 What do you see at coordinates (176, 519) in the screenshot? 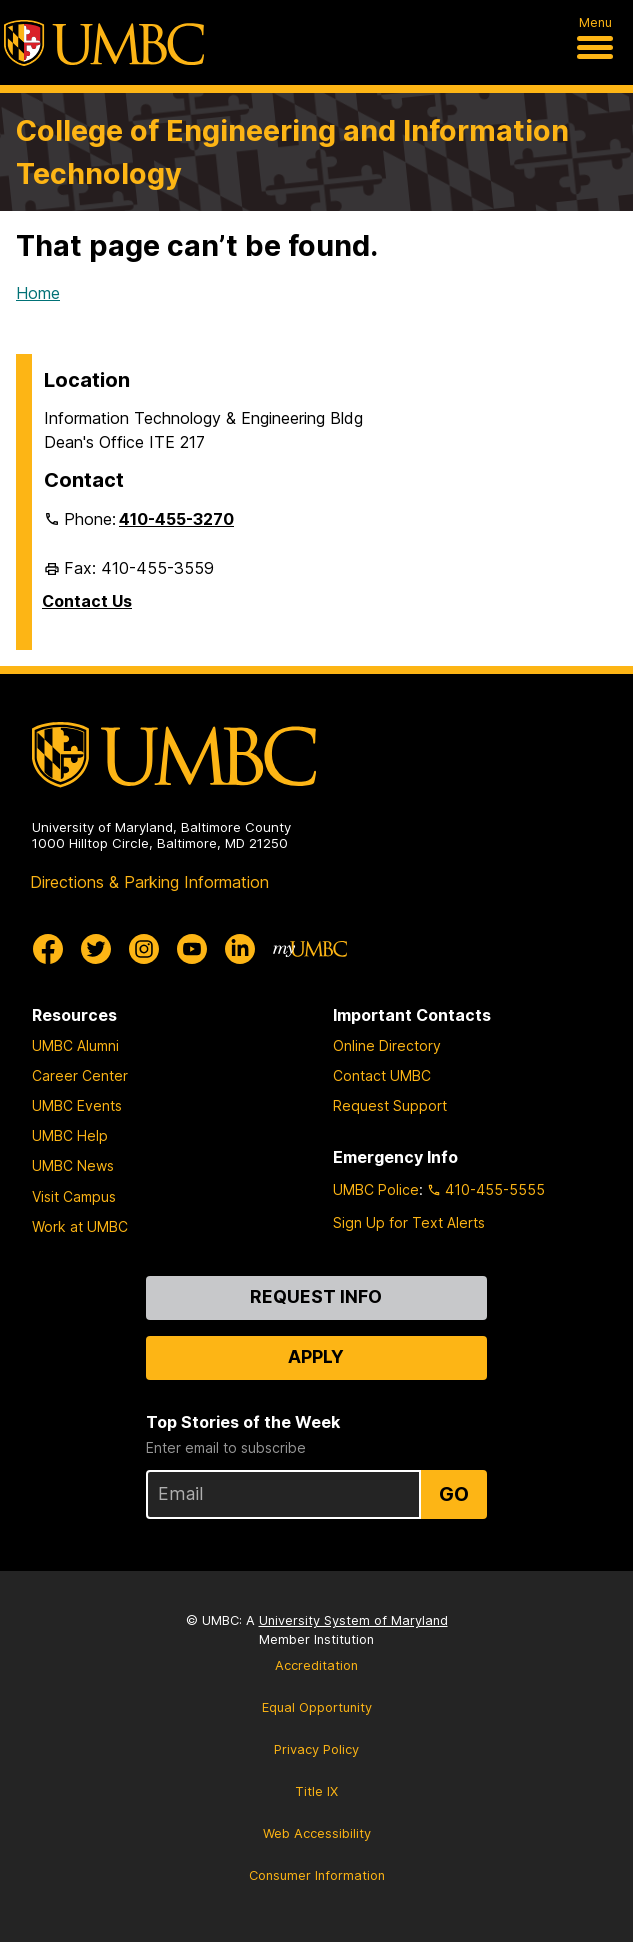
I see `410-455-3270` at bounding box center [176, 519].